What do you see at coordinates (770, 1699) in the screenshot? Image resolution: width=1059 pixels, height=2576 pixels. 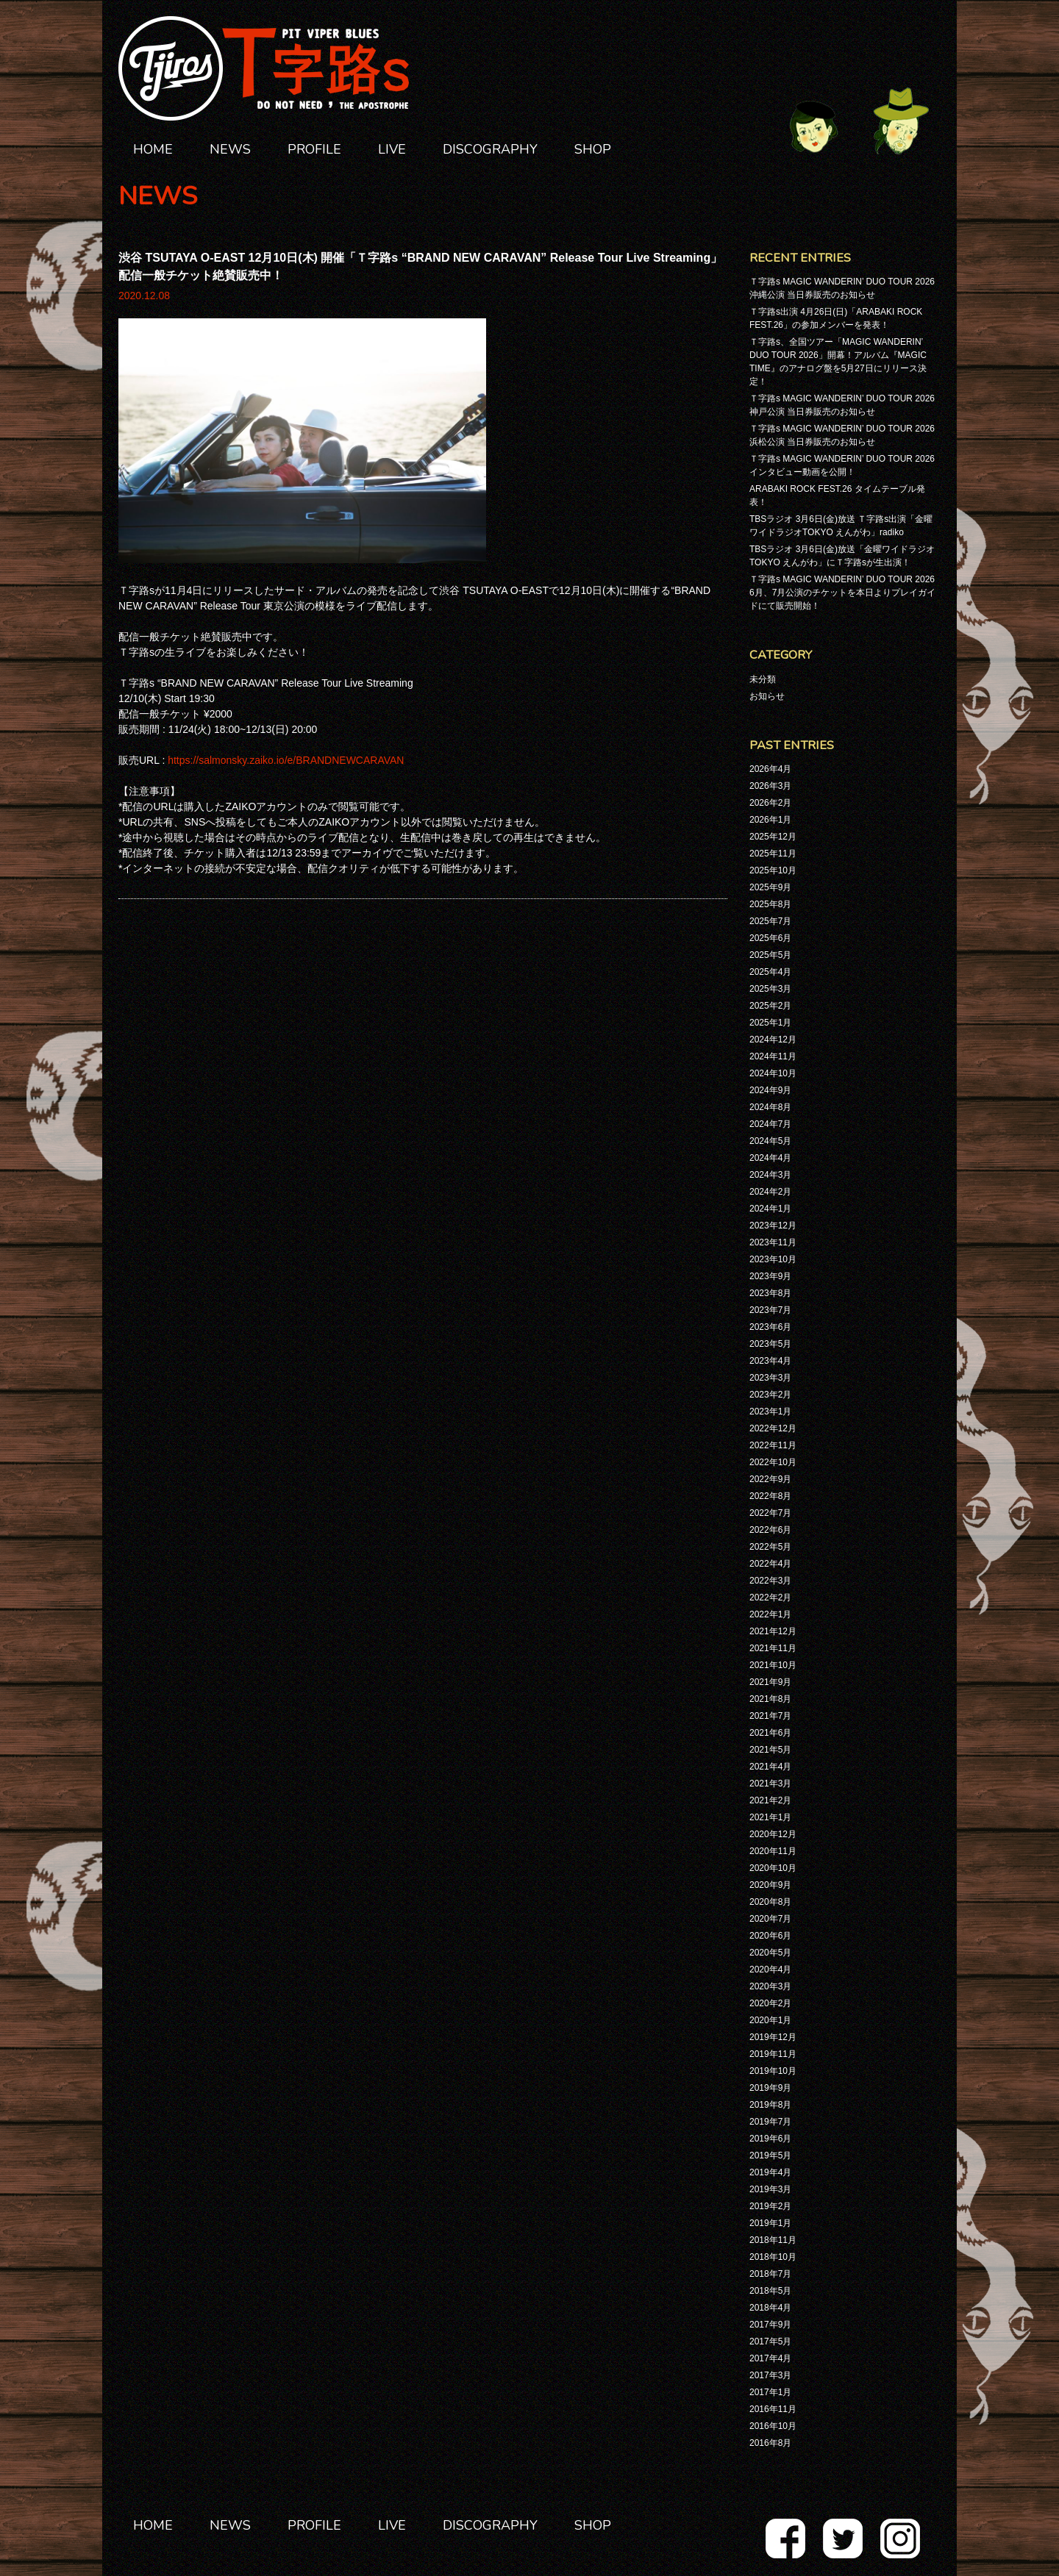 I see `2021年8月` at bounding box center [770, 1699].